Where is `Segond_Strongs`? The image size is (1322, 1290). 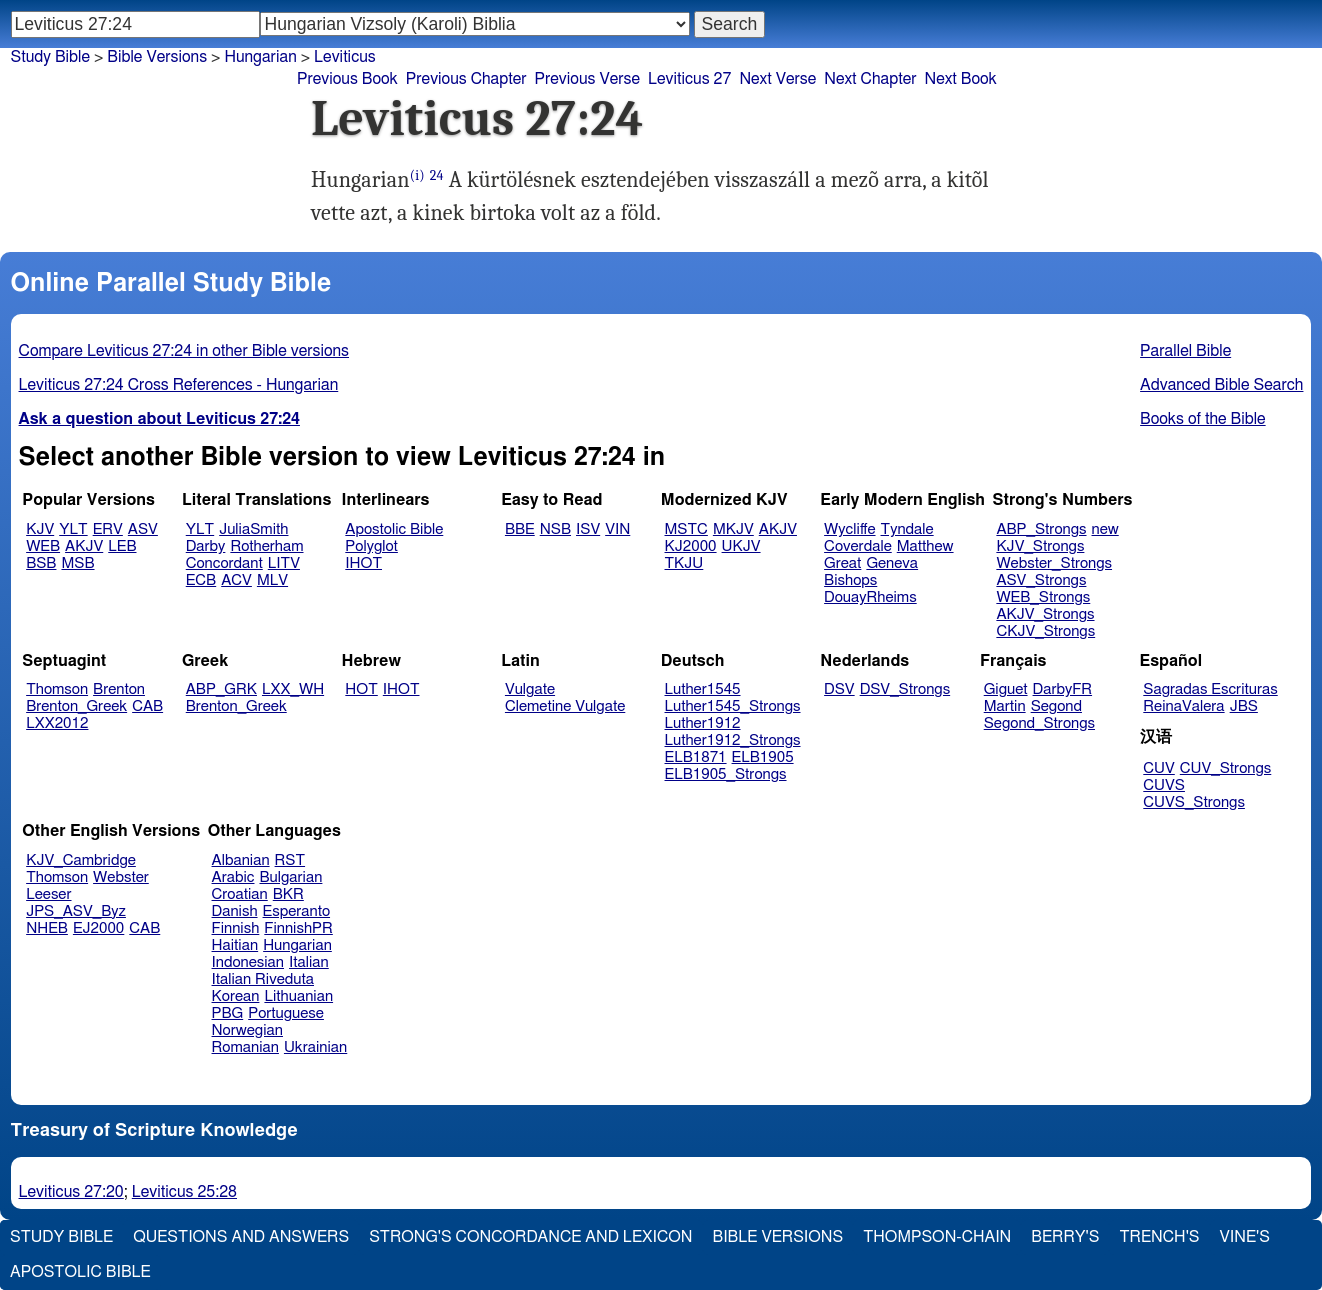
Segond_Strongs is located at coordinates (1039, 723).